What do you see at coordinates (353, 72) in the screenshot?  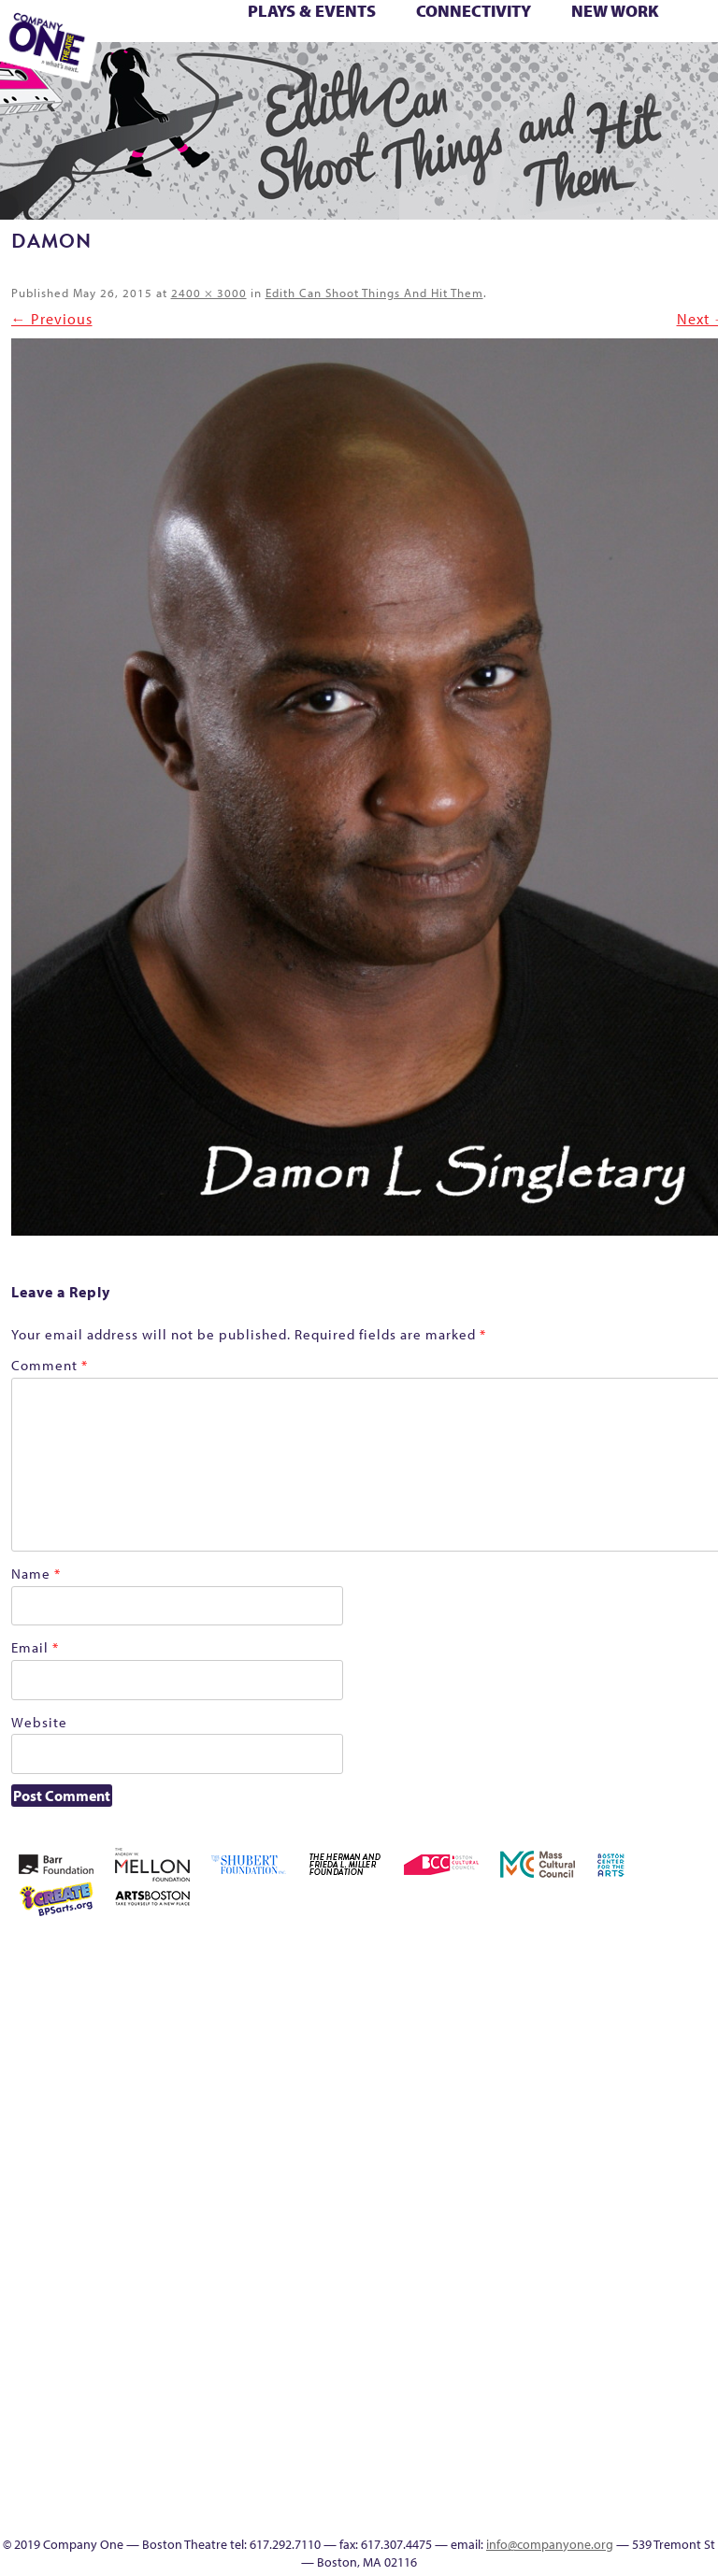 I see `Event Calendar` at bounding box center [353, 72].